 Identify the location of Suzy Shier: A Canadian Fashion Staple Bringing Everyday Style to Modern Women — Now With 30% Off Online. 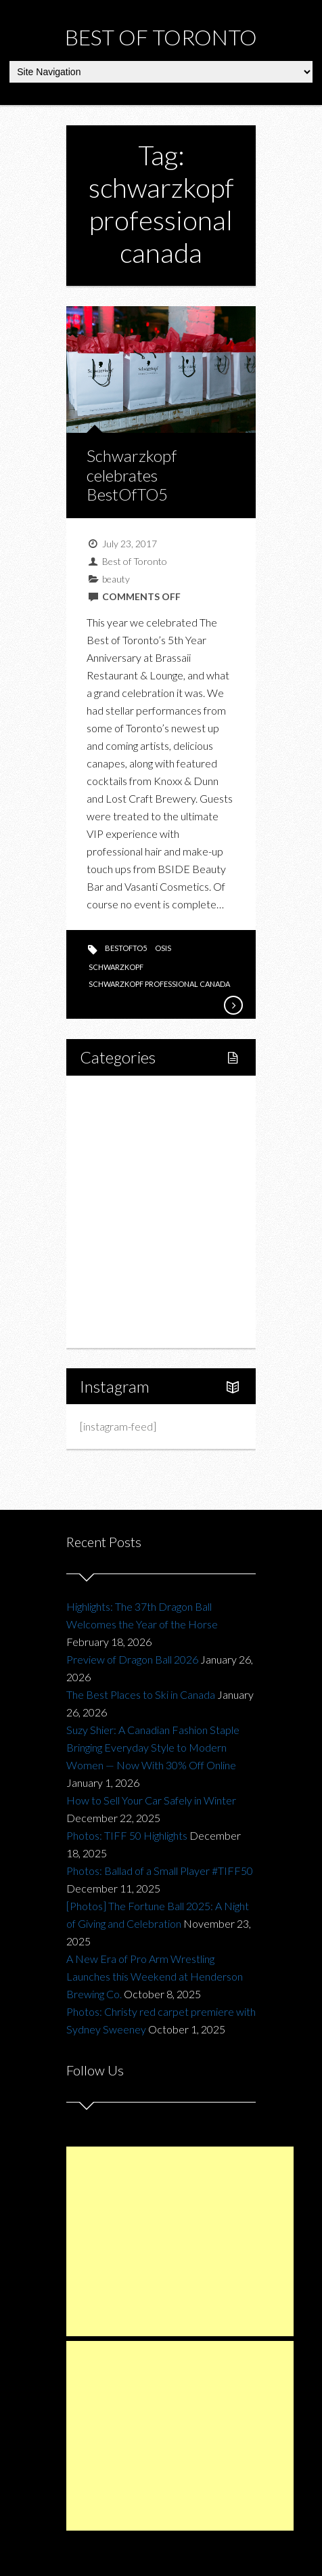
(152, 1747).